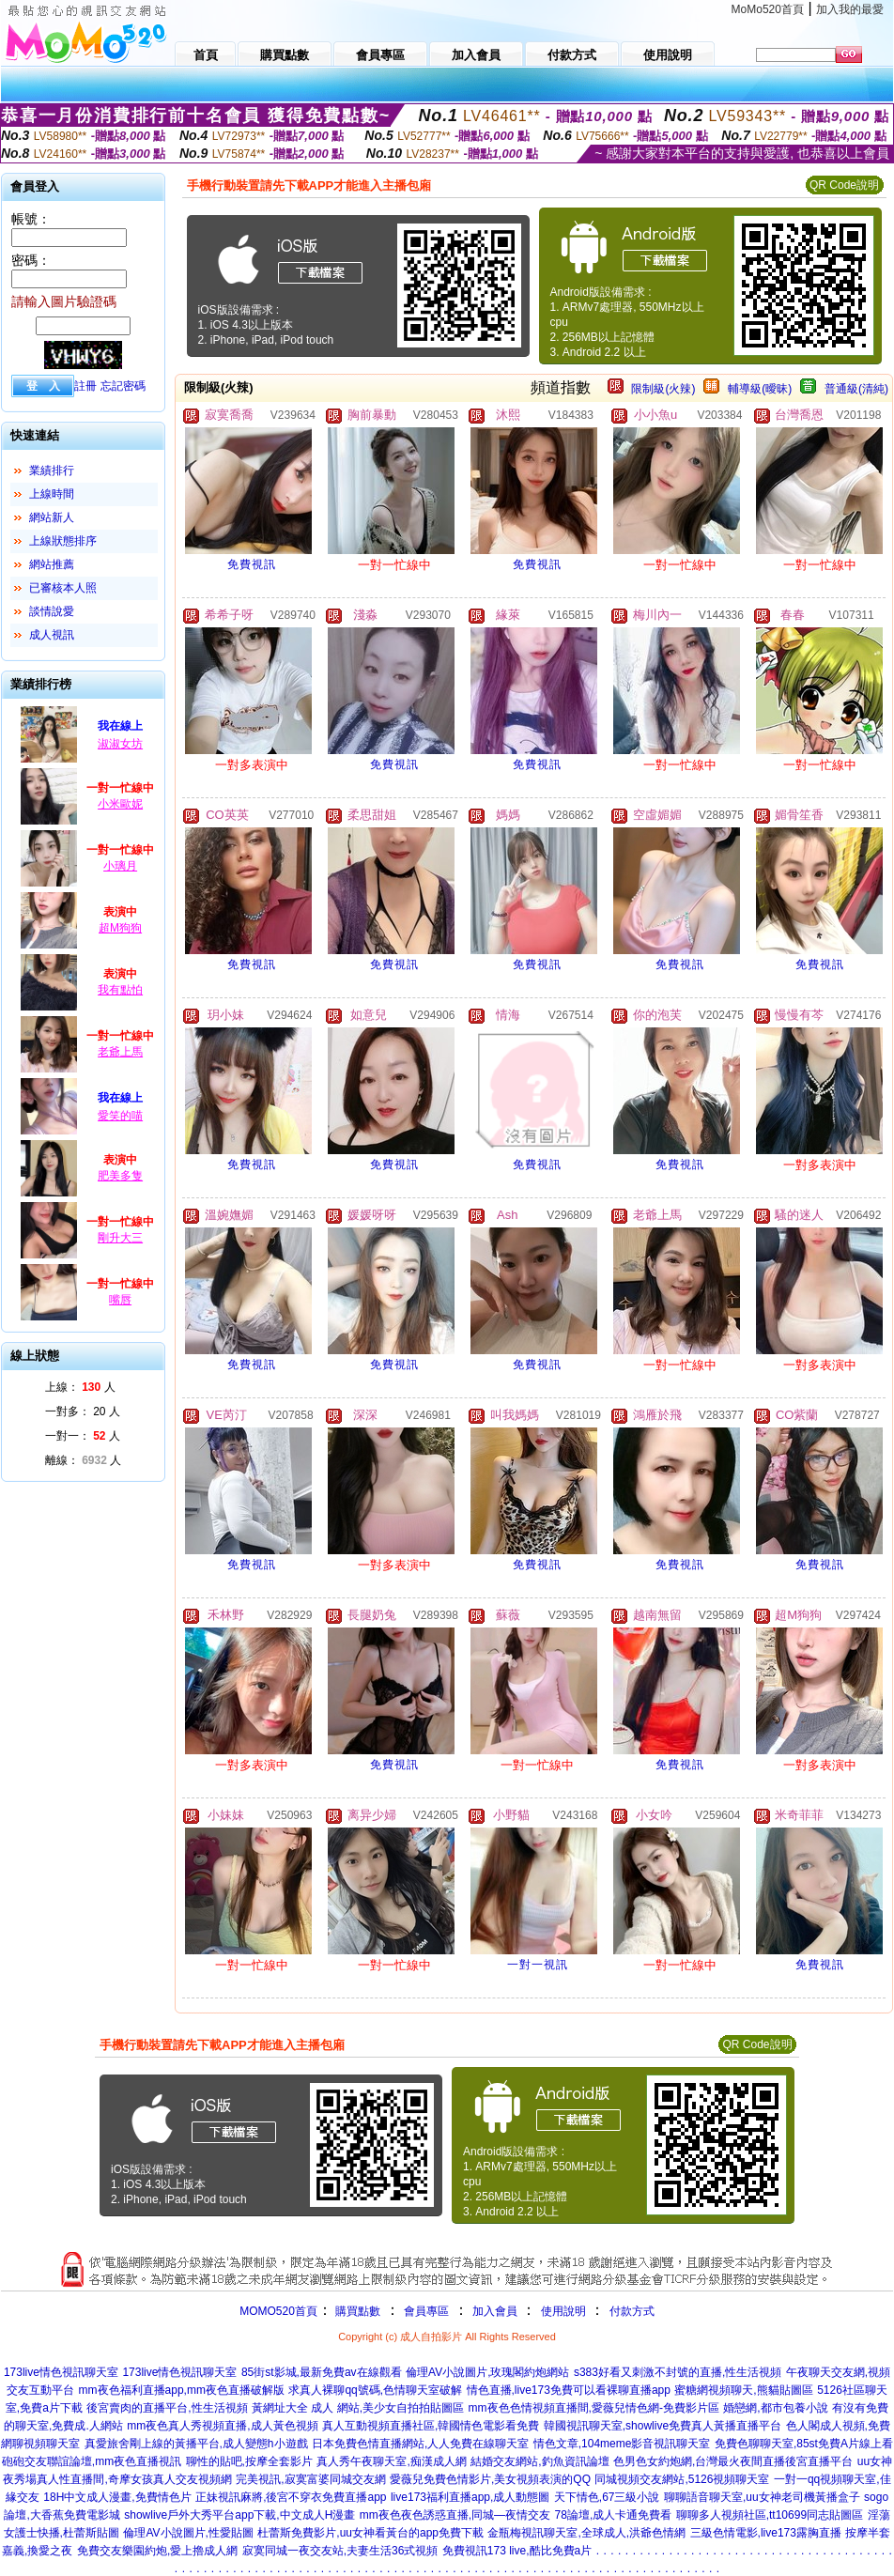  Describe the element at coordinates (607, 2497) in the screenshot. I see `天下情色,67三級小說` at that location.